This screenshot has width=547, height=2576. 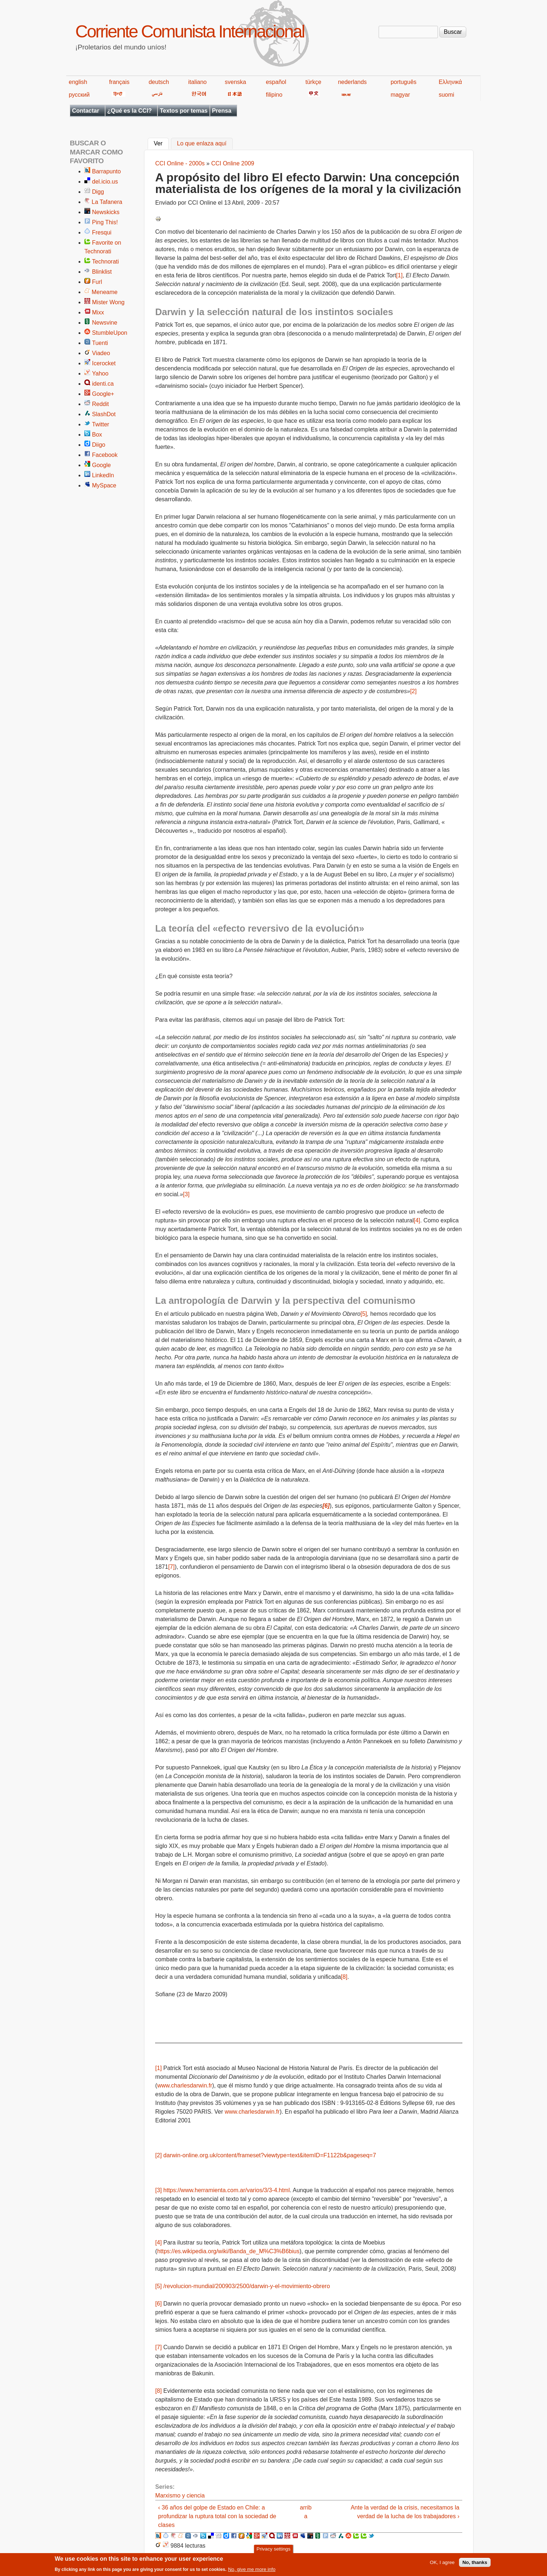 What do you see at coordinates (101, 353) in the screenshot?
I see `Viadeo` at bounding box center [101, 353].